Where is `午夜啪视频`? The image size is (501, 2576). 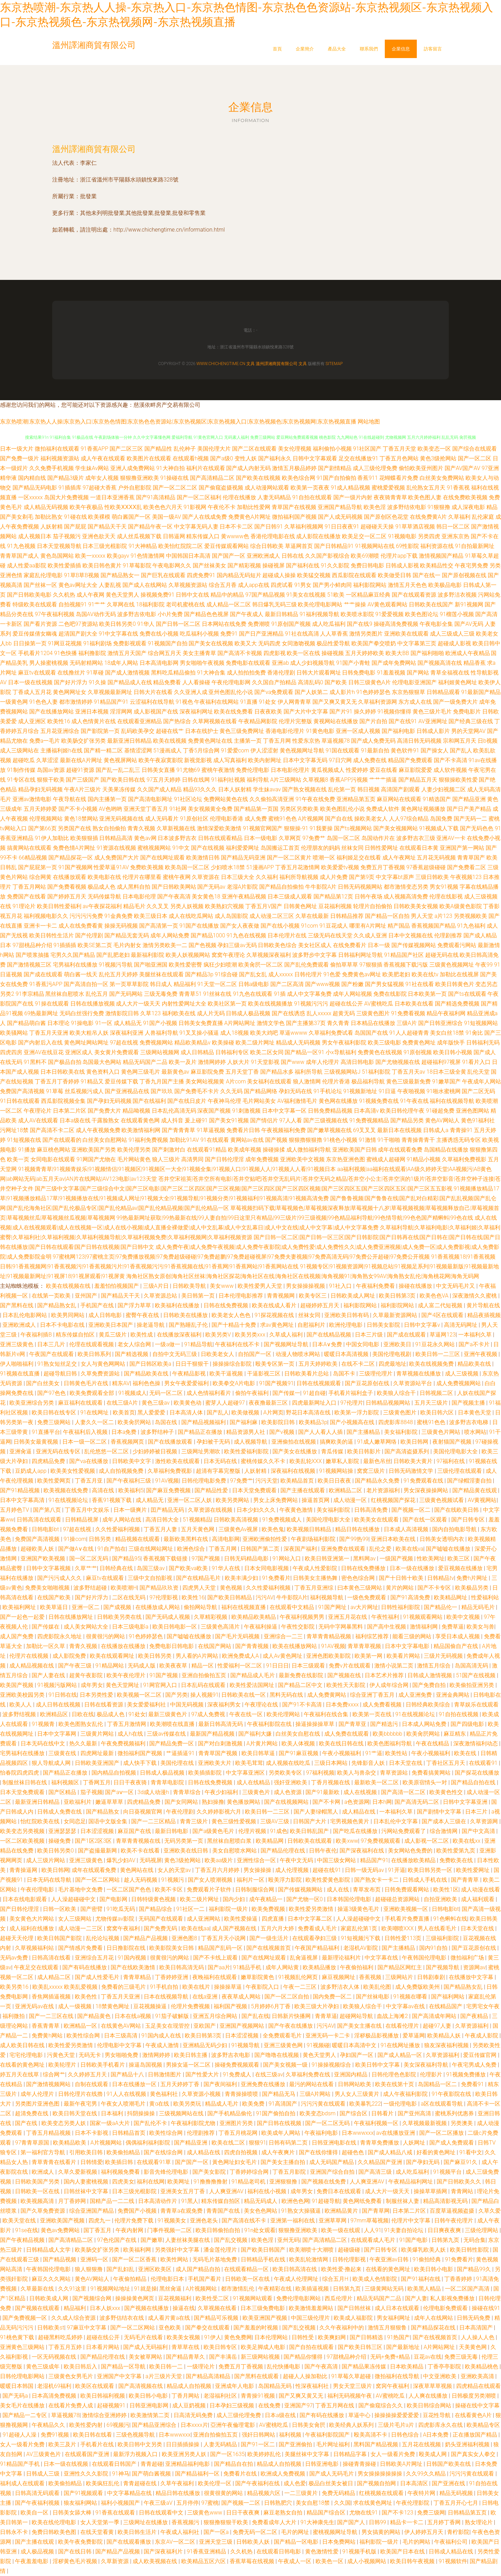
午夜啪视频 is located at coordinates (411, 1091).